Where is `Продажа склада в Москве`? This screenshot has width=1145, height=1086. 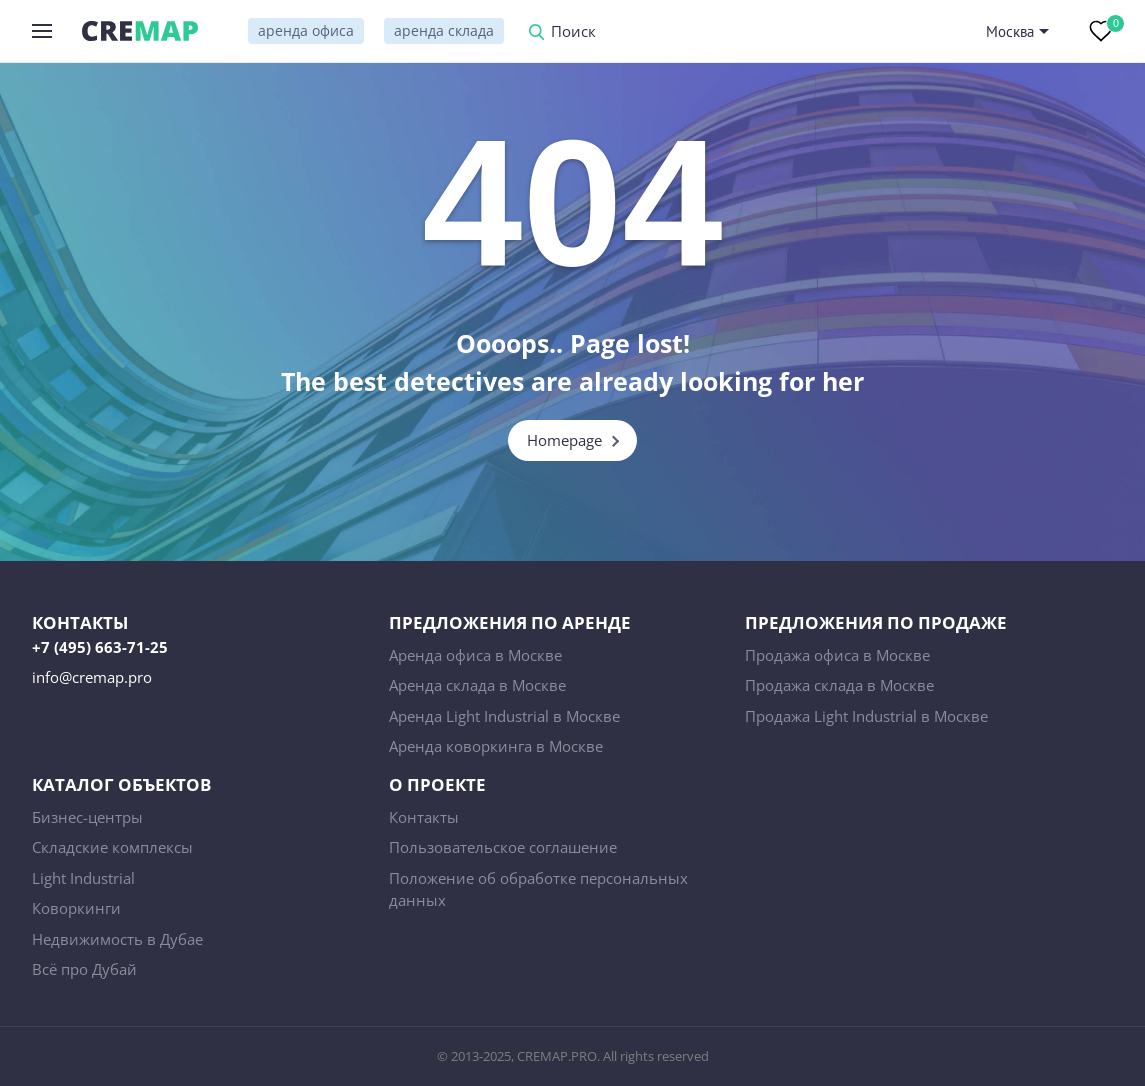 Продажа склада в Москве is located at coordinates (839, 685).